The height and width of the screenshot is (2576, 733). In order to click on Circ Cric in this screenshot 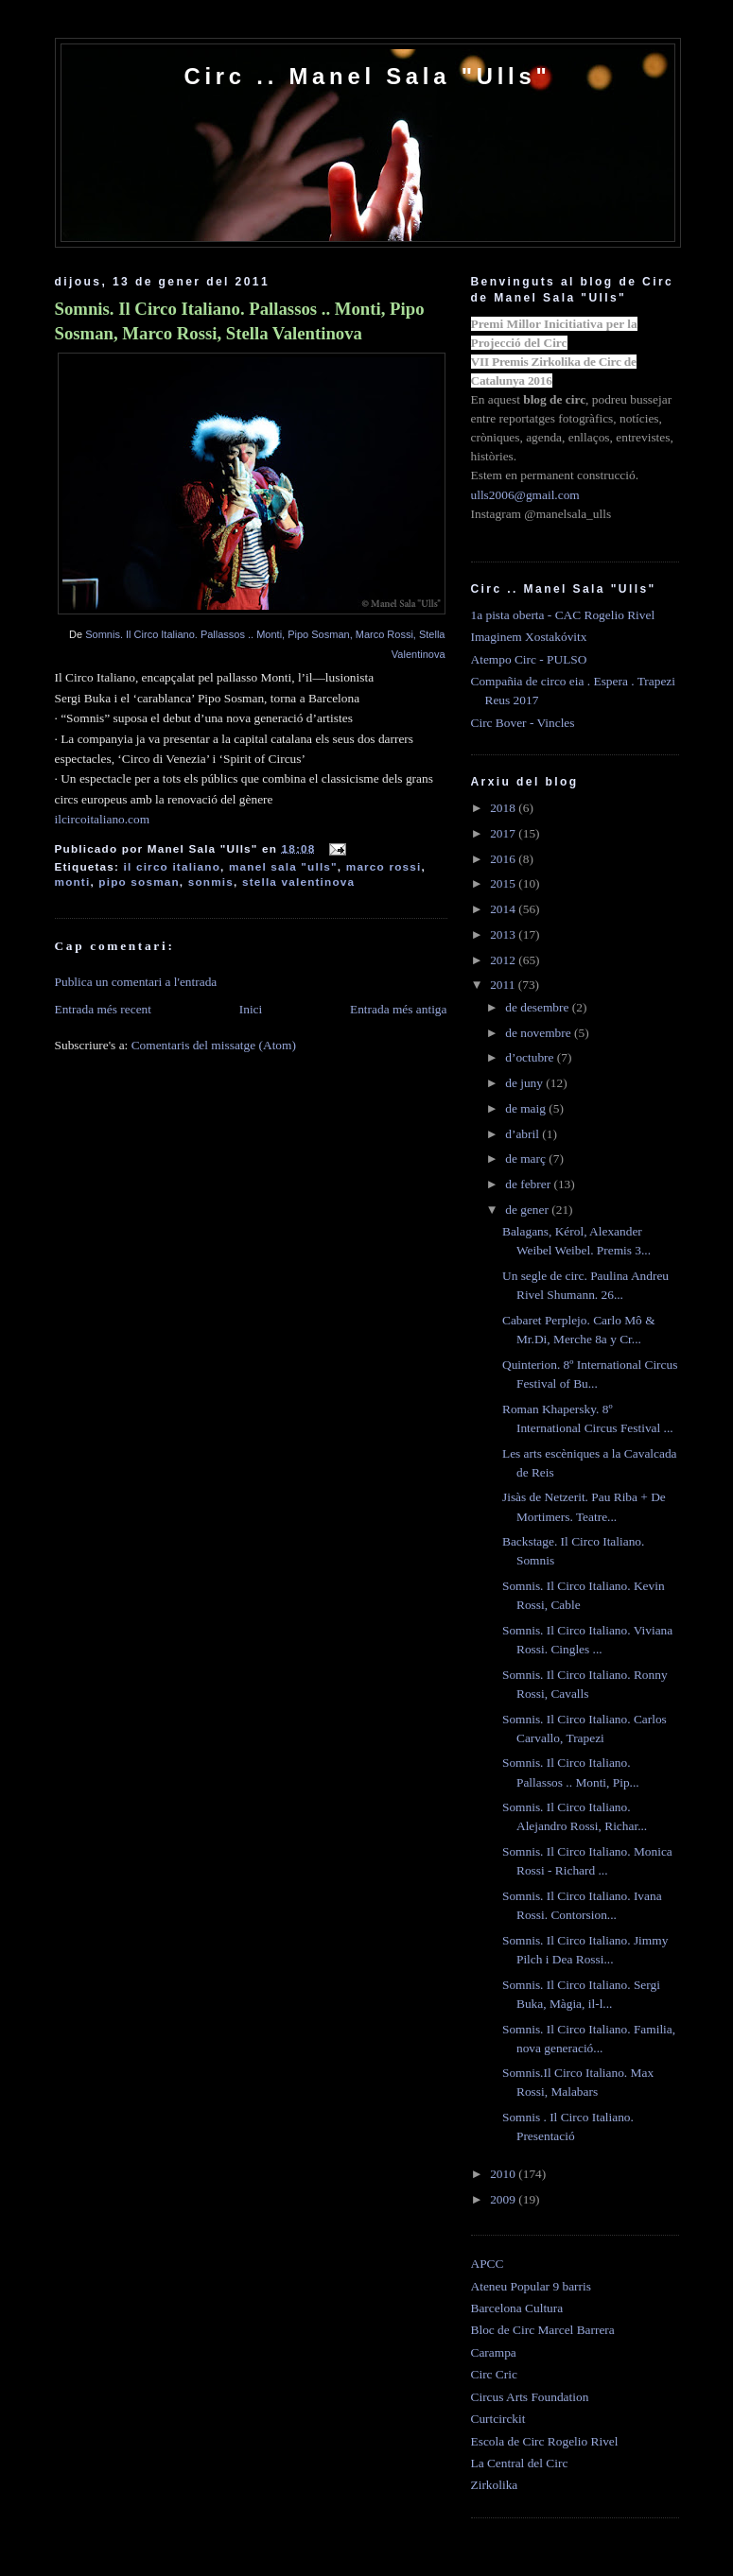, I will do `click(494, 2374)`.